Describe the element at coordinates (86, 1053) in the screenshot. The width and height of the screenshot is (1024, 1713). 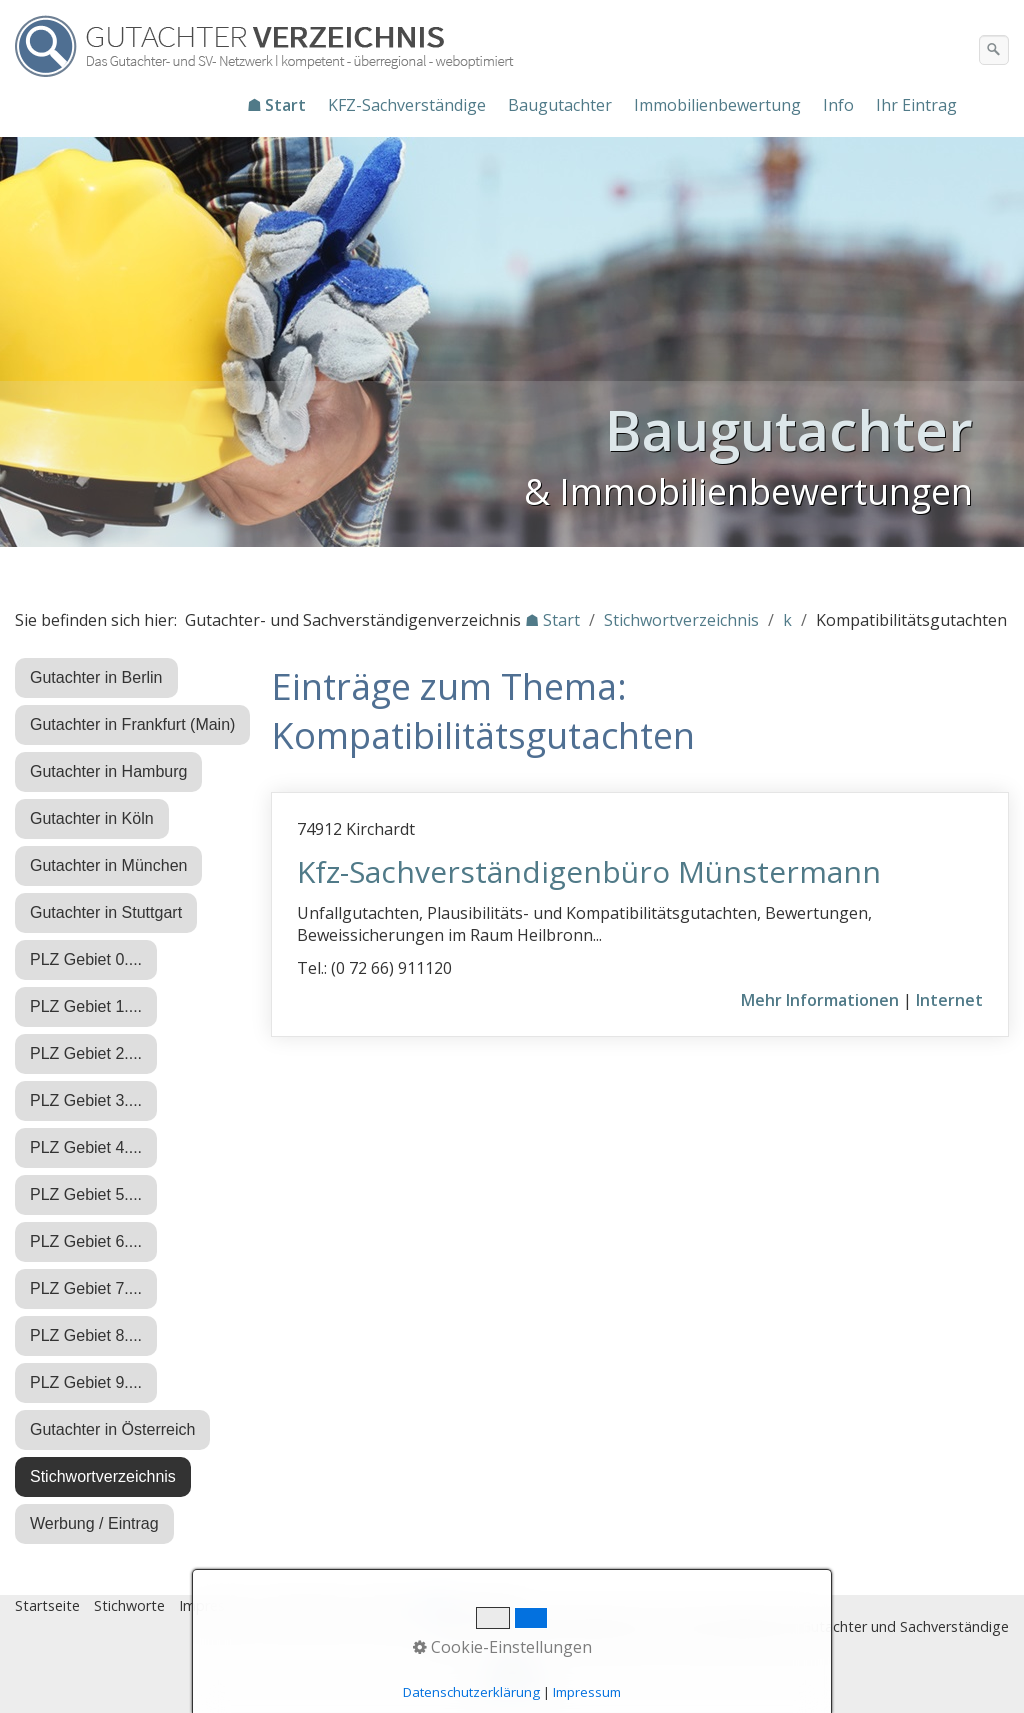
I see `PLZ Gebiet 2....` at that location.